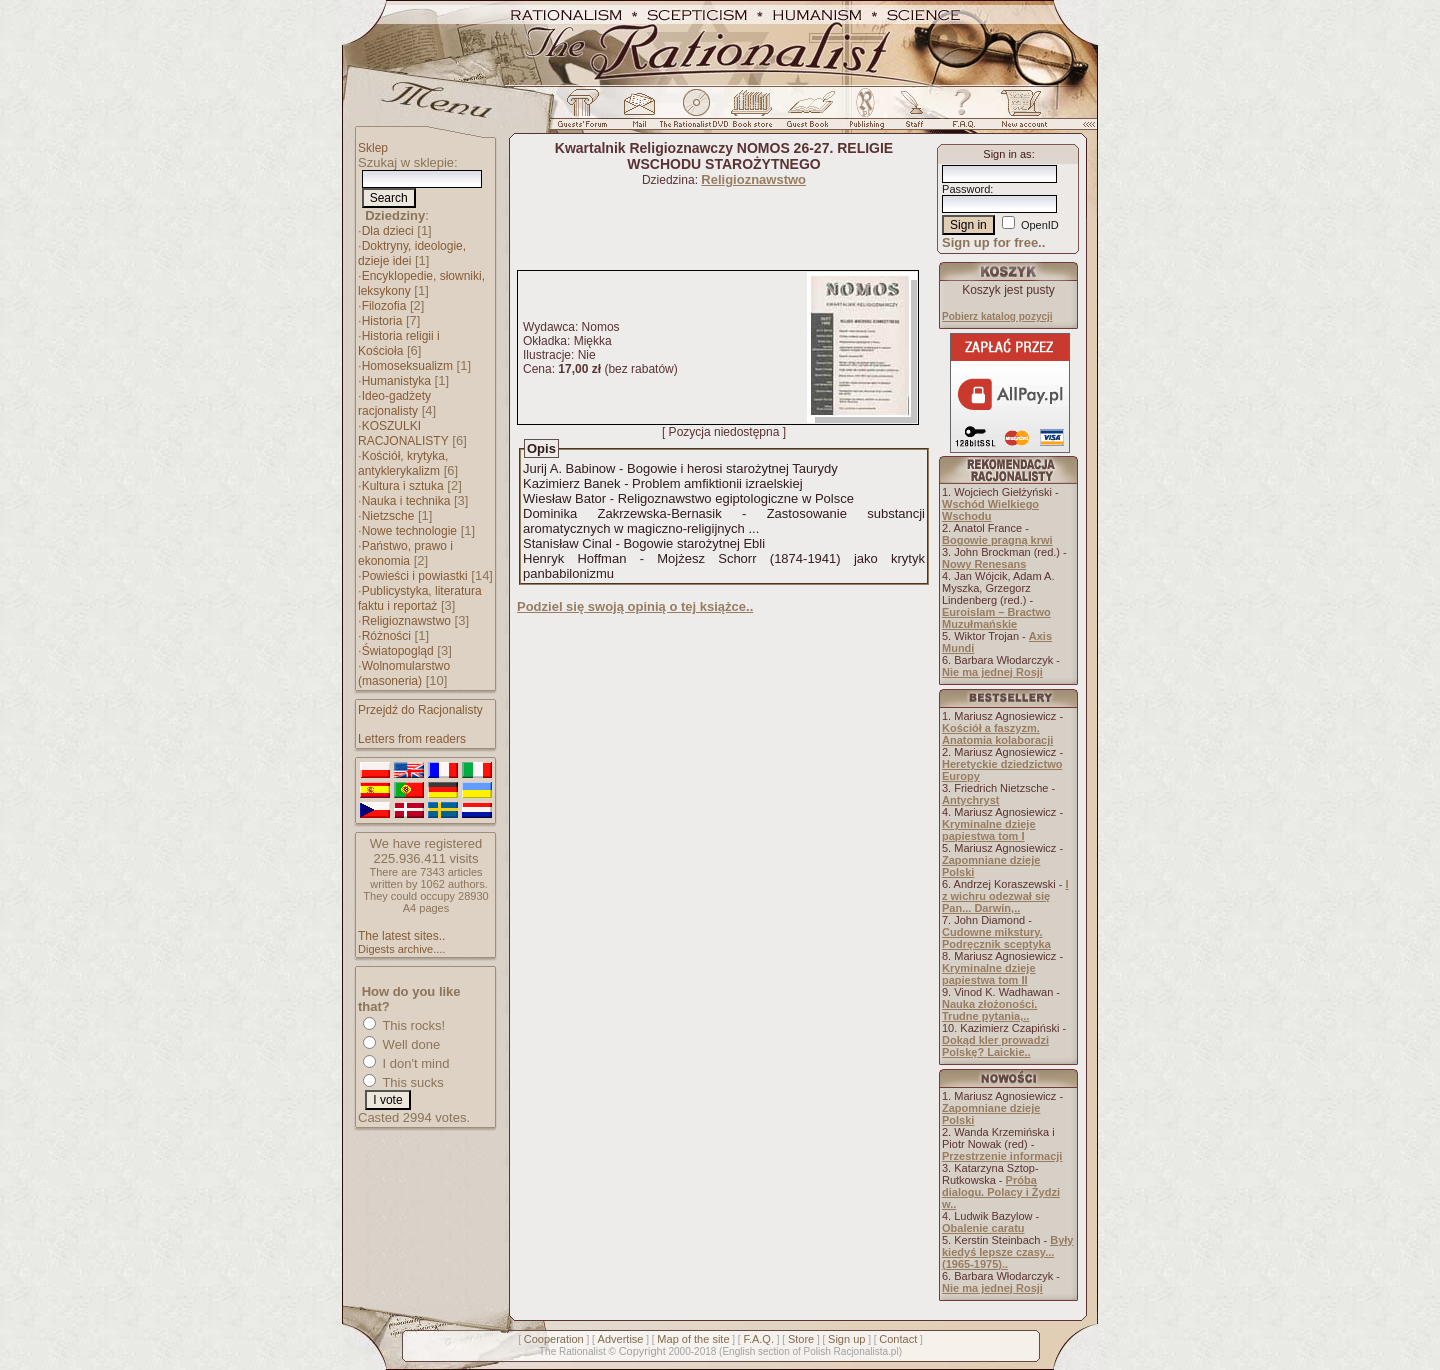 This screenshot has width=1440, height=1370. What do you see at coordinates (984, 564) in the screenshot?
I see `Nowy Renesans` at bounding box center [984, 564].